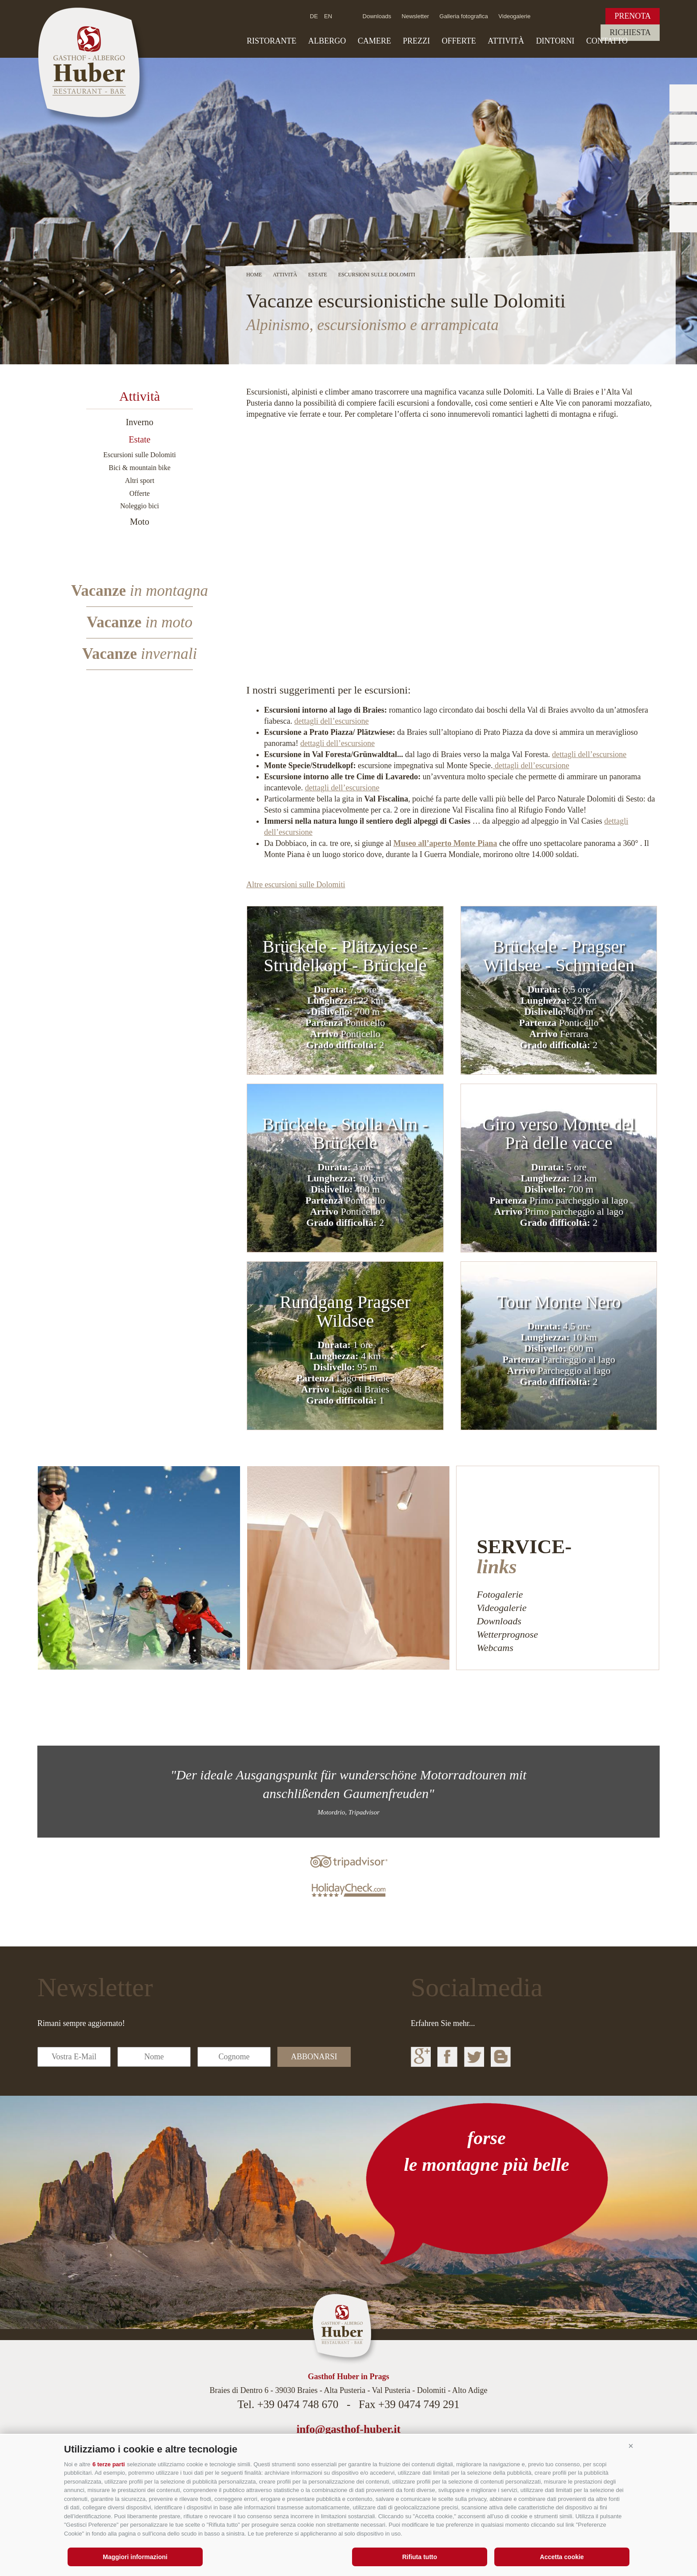  Describe the element at coordinates (374, 40) in the screenshot. I see `Camere` at that location.